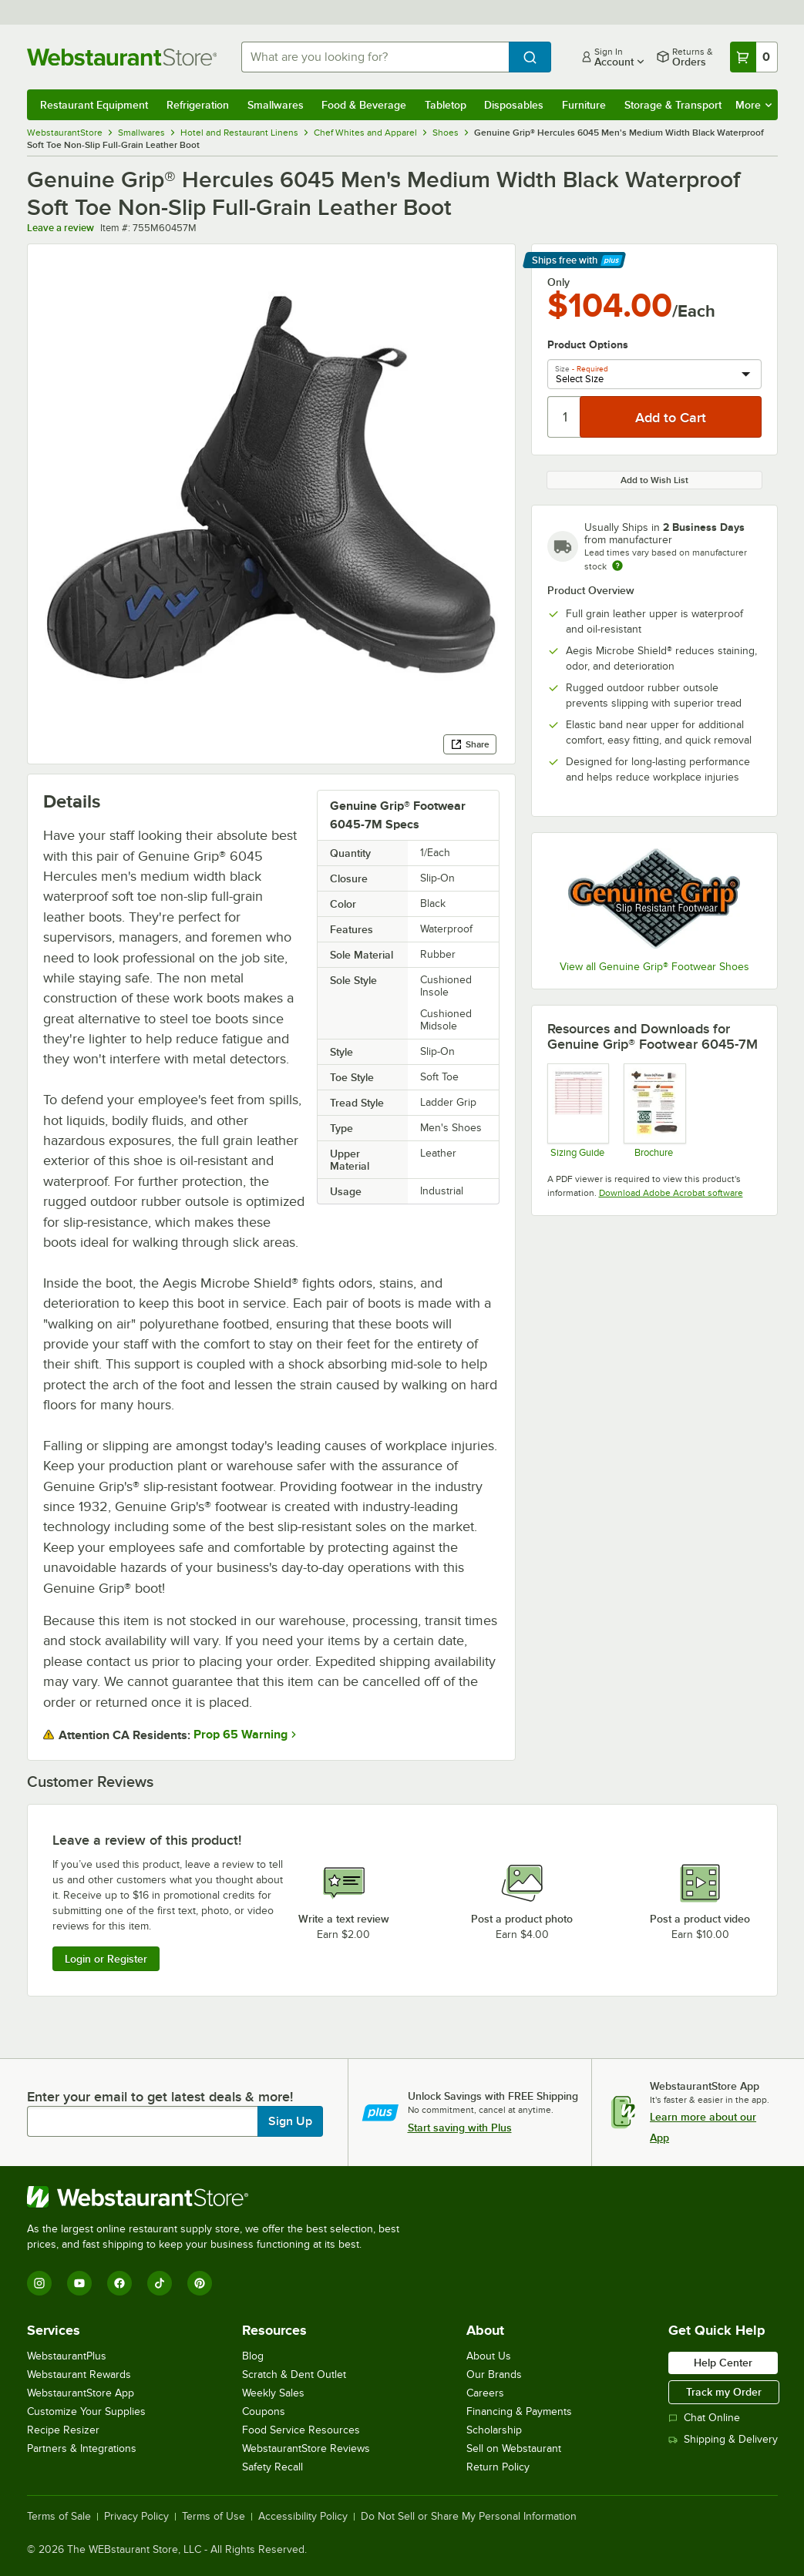  I want to click on Start saving with Plus, so click(460, 2127).